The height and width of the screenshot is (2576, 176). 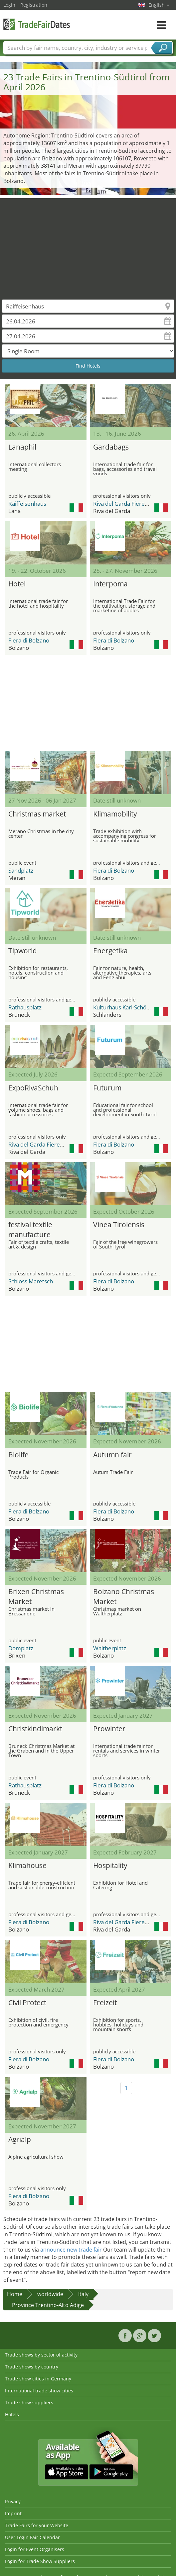 I want to click on International trade show cities, so click(x=39, y=2390).